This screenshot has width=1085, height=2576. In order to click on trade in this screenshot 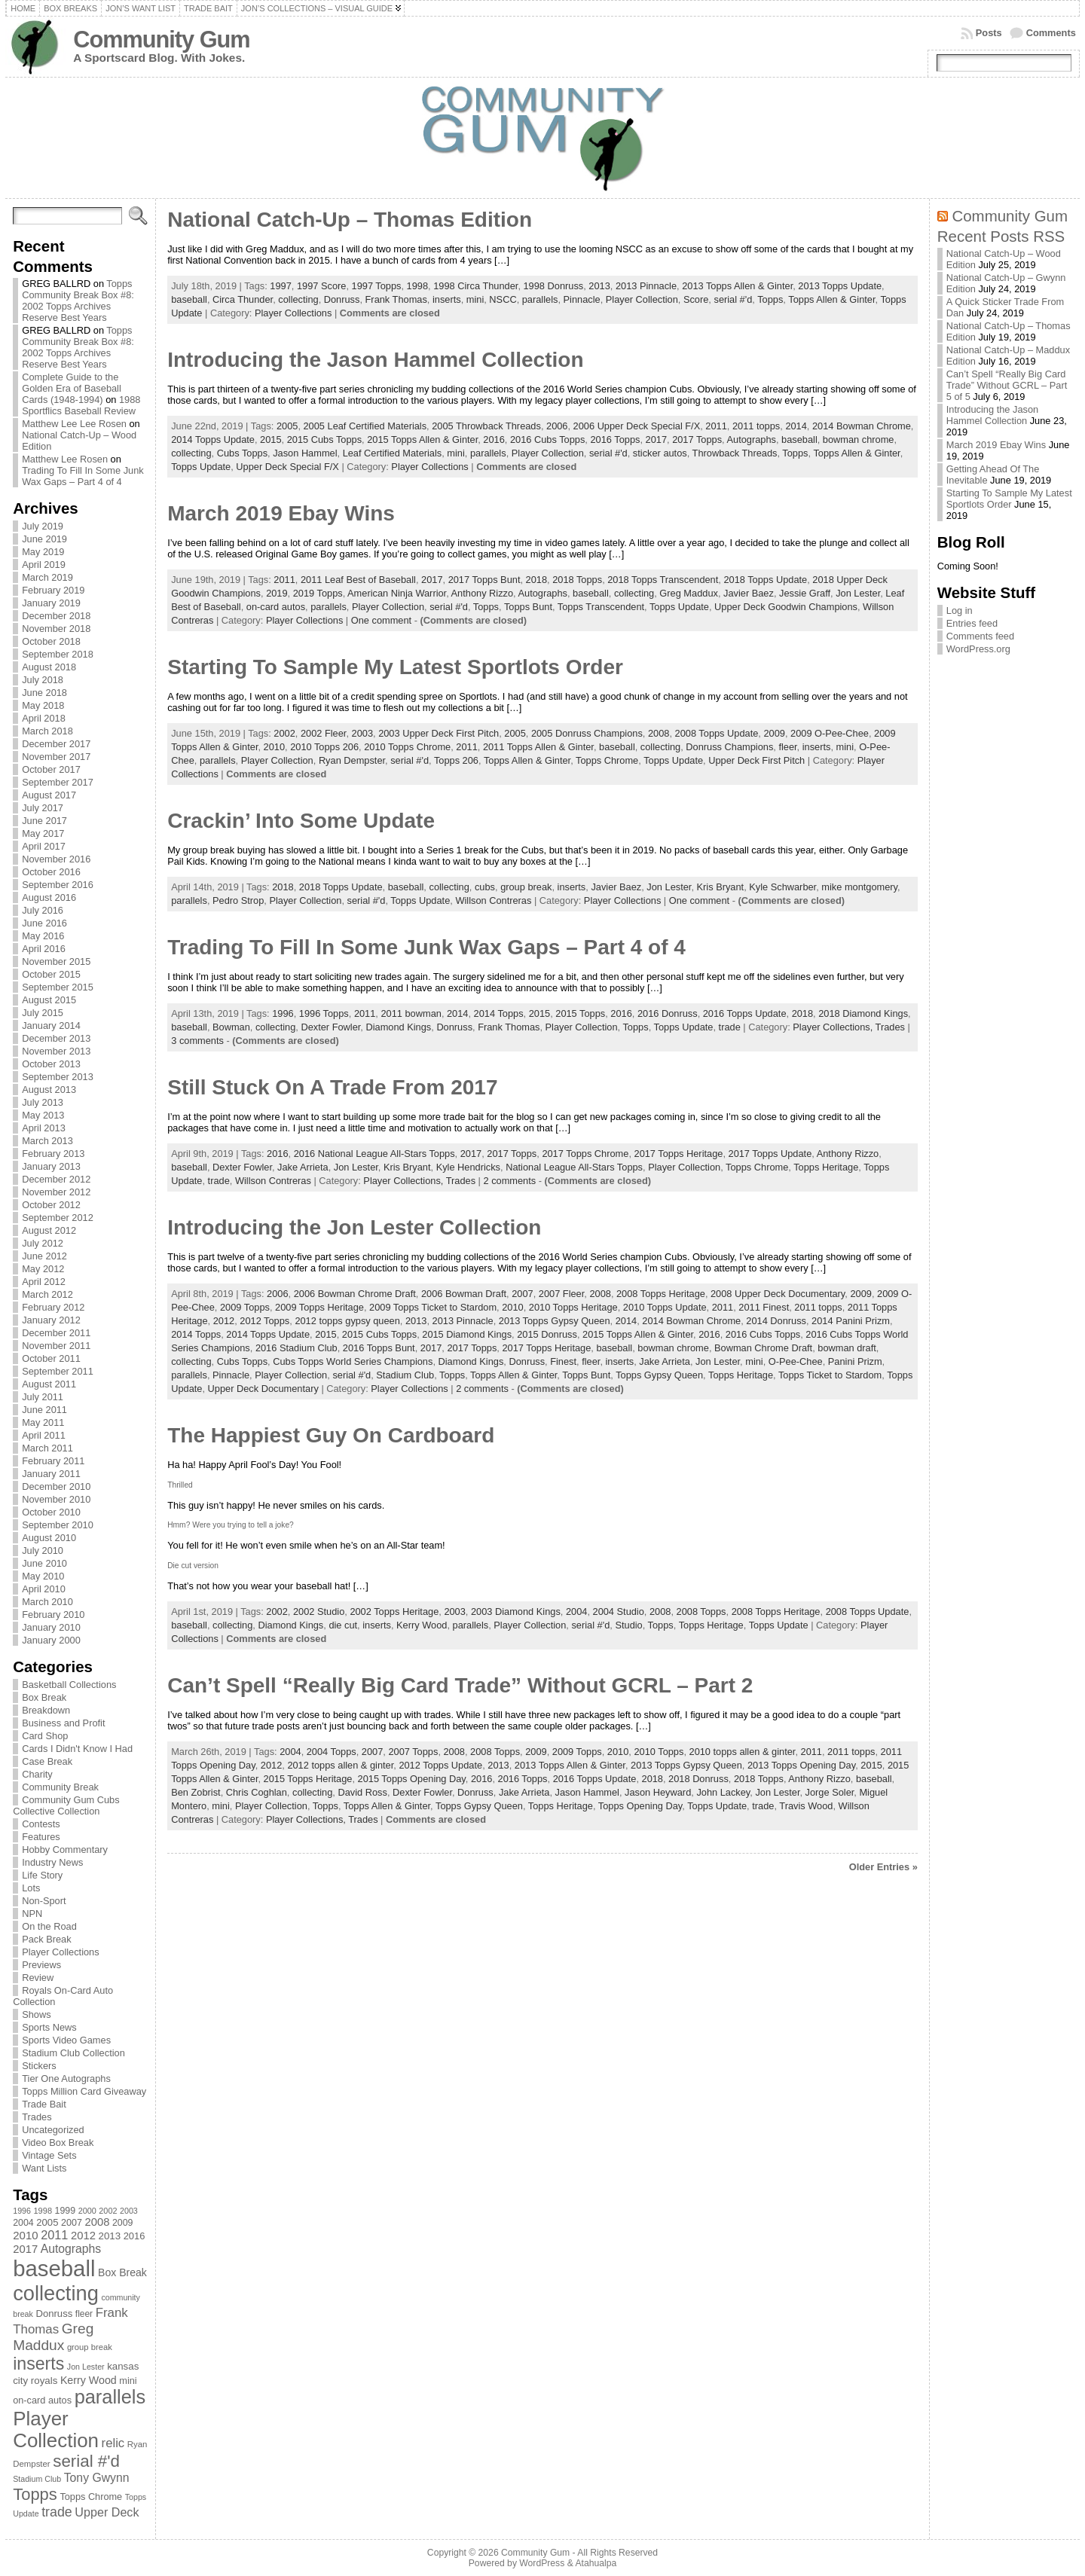, I will do `click(730, 1027)`.